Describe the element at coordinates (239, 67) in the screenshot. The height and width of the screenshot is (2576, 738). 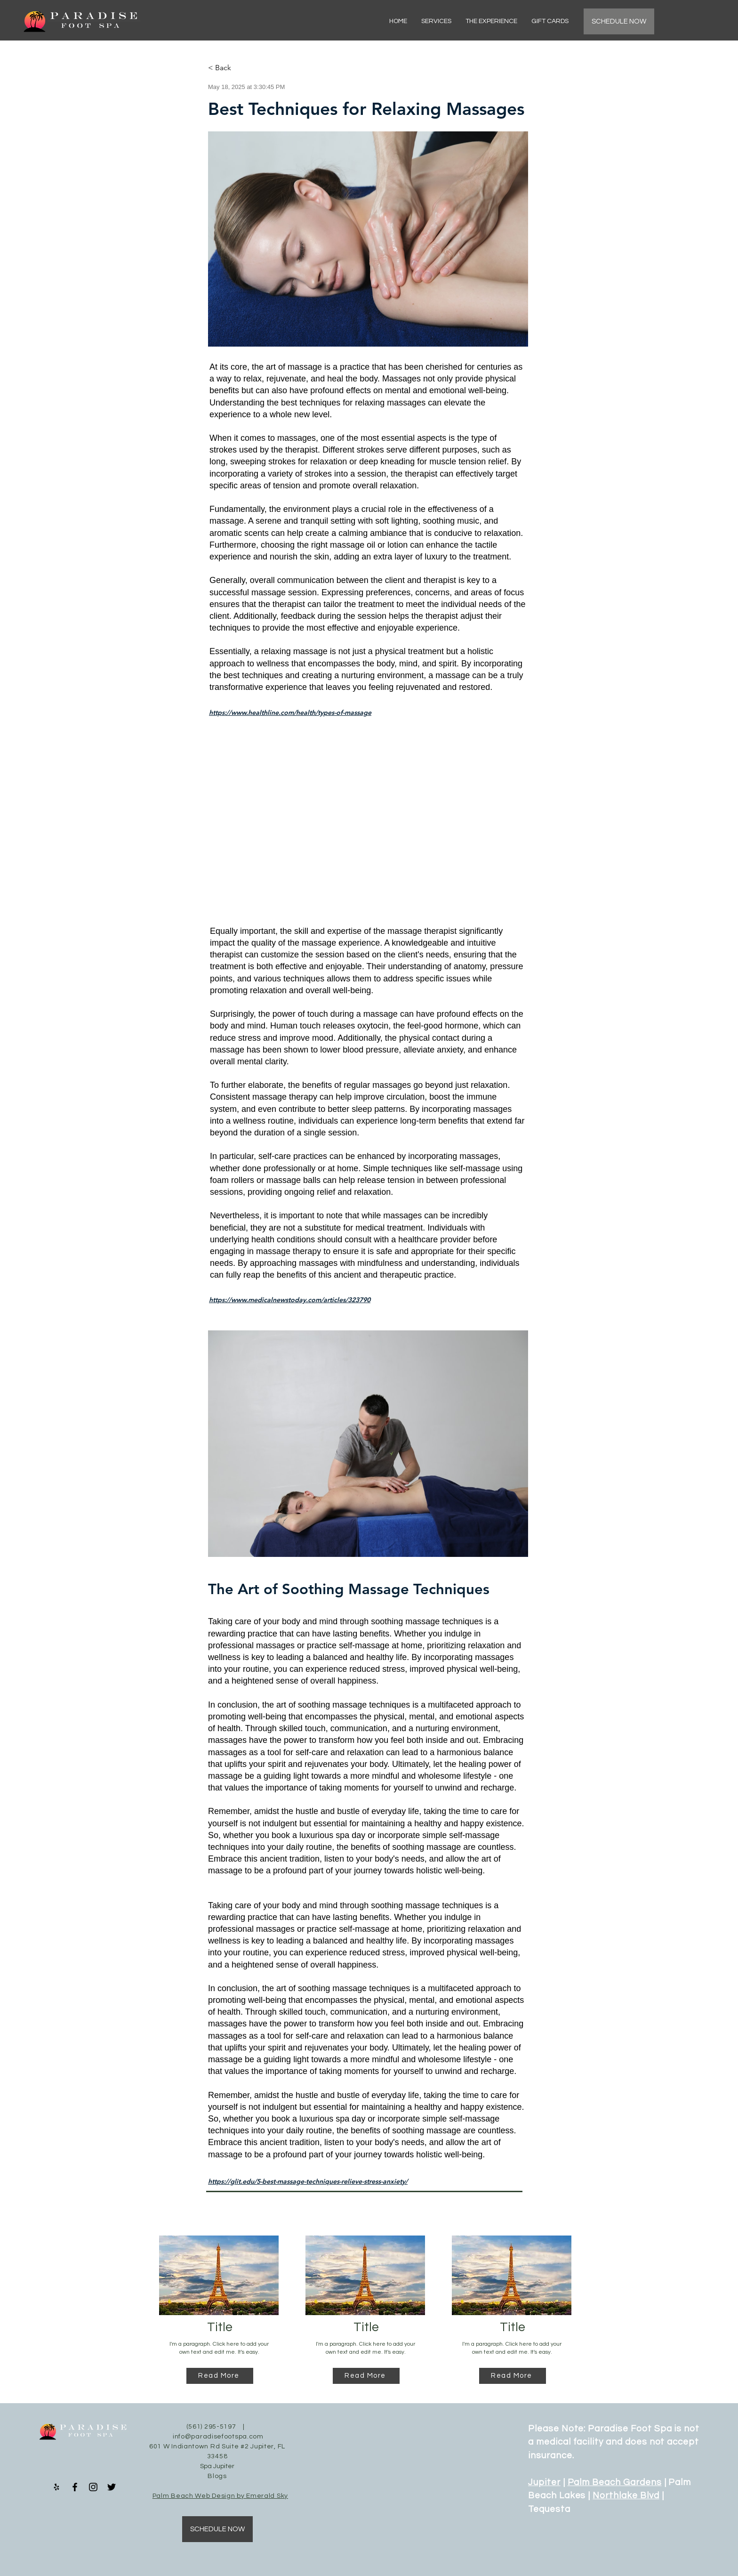
I see `[< Back]` at that location.